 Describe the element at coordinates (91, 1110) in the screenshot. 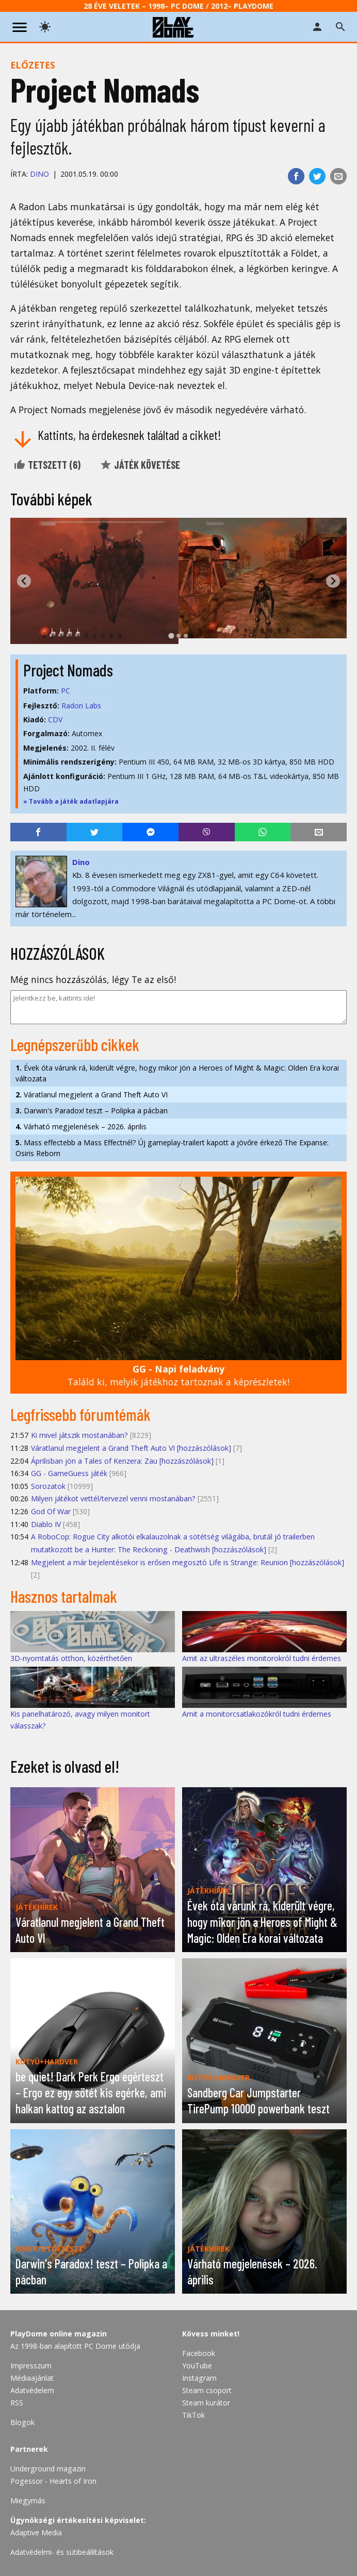

I see `Darwin's Paradox! teszt – Polipka a pácban` at that location.